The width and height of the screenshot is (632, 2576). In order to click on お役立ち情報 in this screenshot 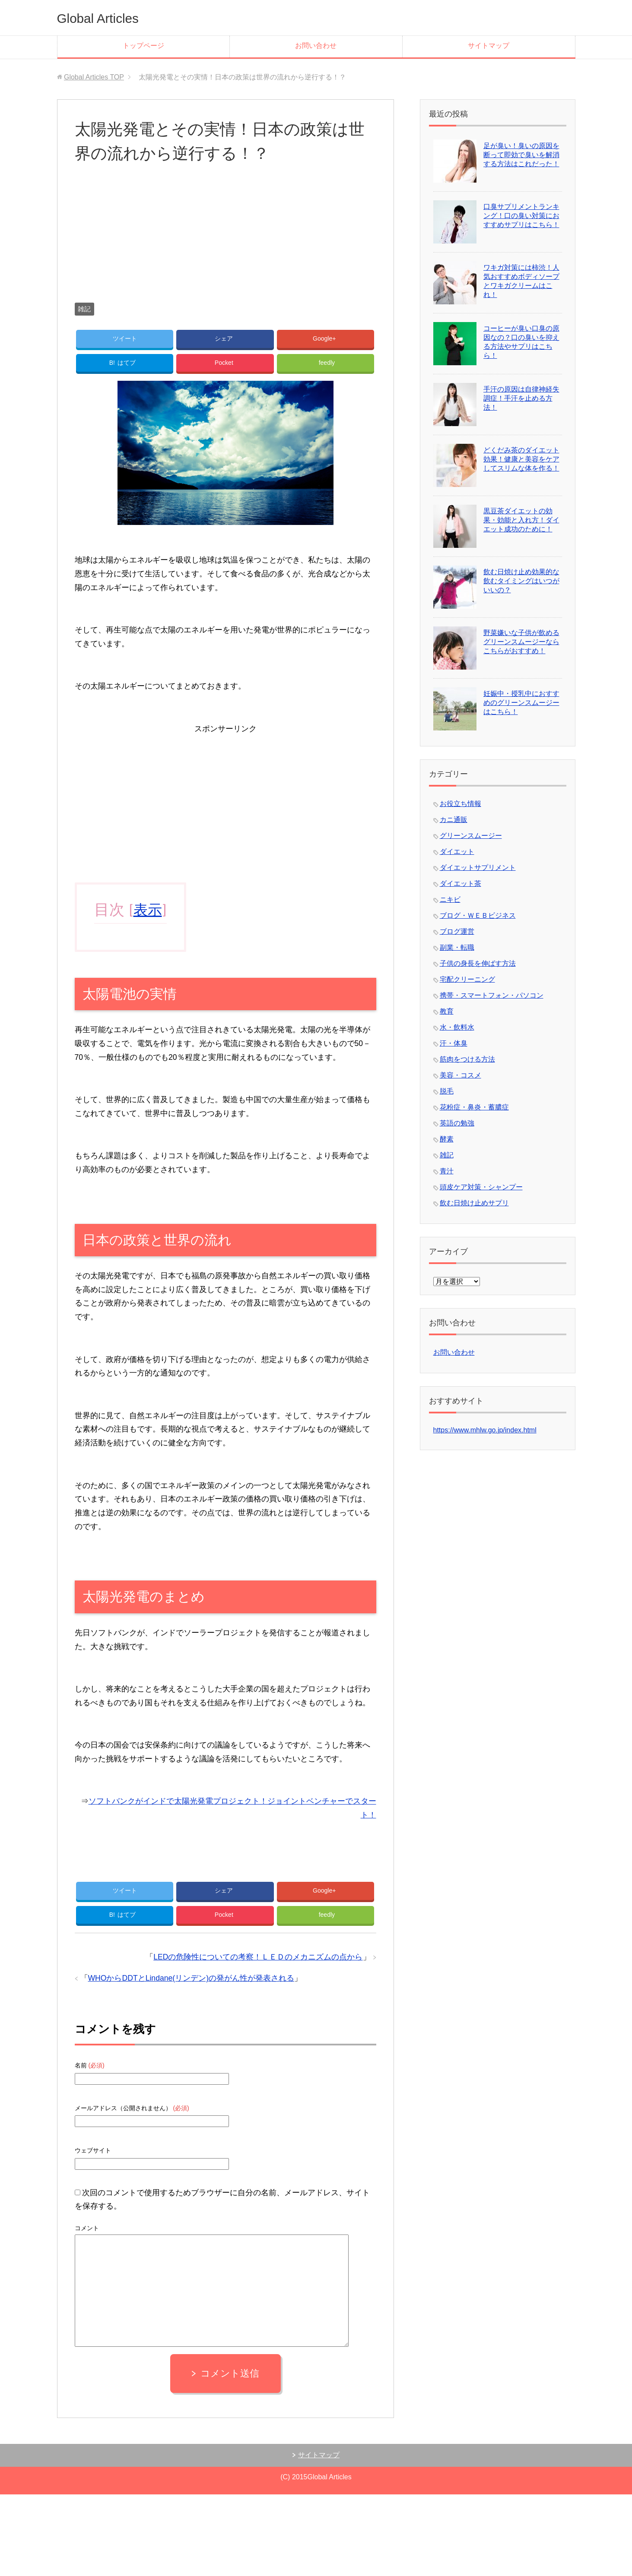, I will do `click(460, 803)`.